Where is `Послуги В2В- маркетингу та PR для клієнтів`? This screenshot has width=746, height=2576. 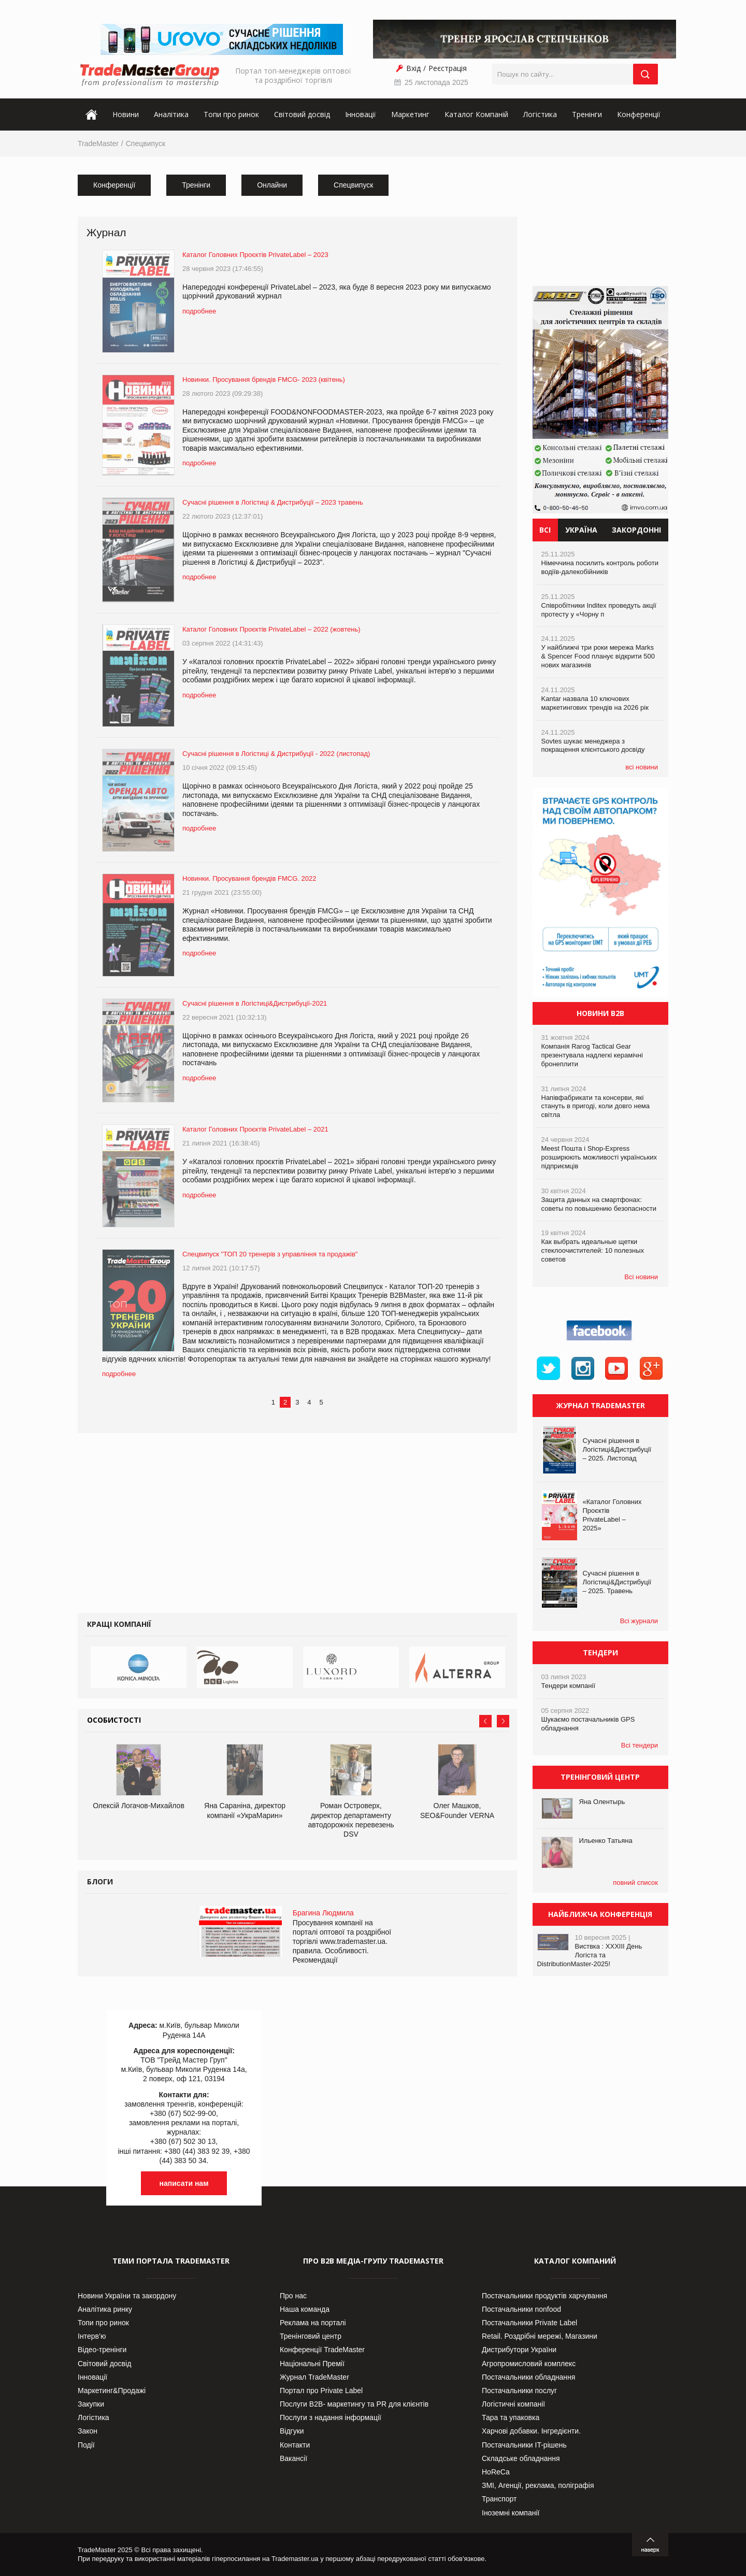
Послуги В2В- маркетингу та PR для клієнтів is located at coordinates (354, 2404).